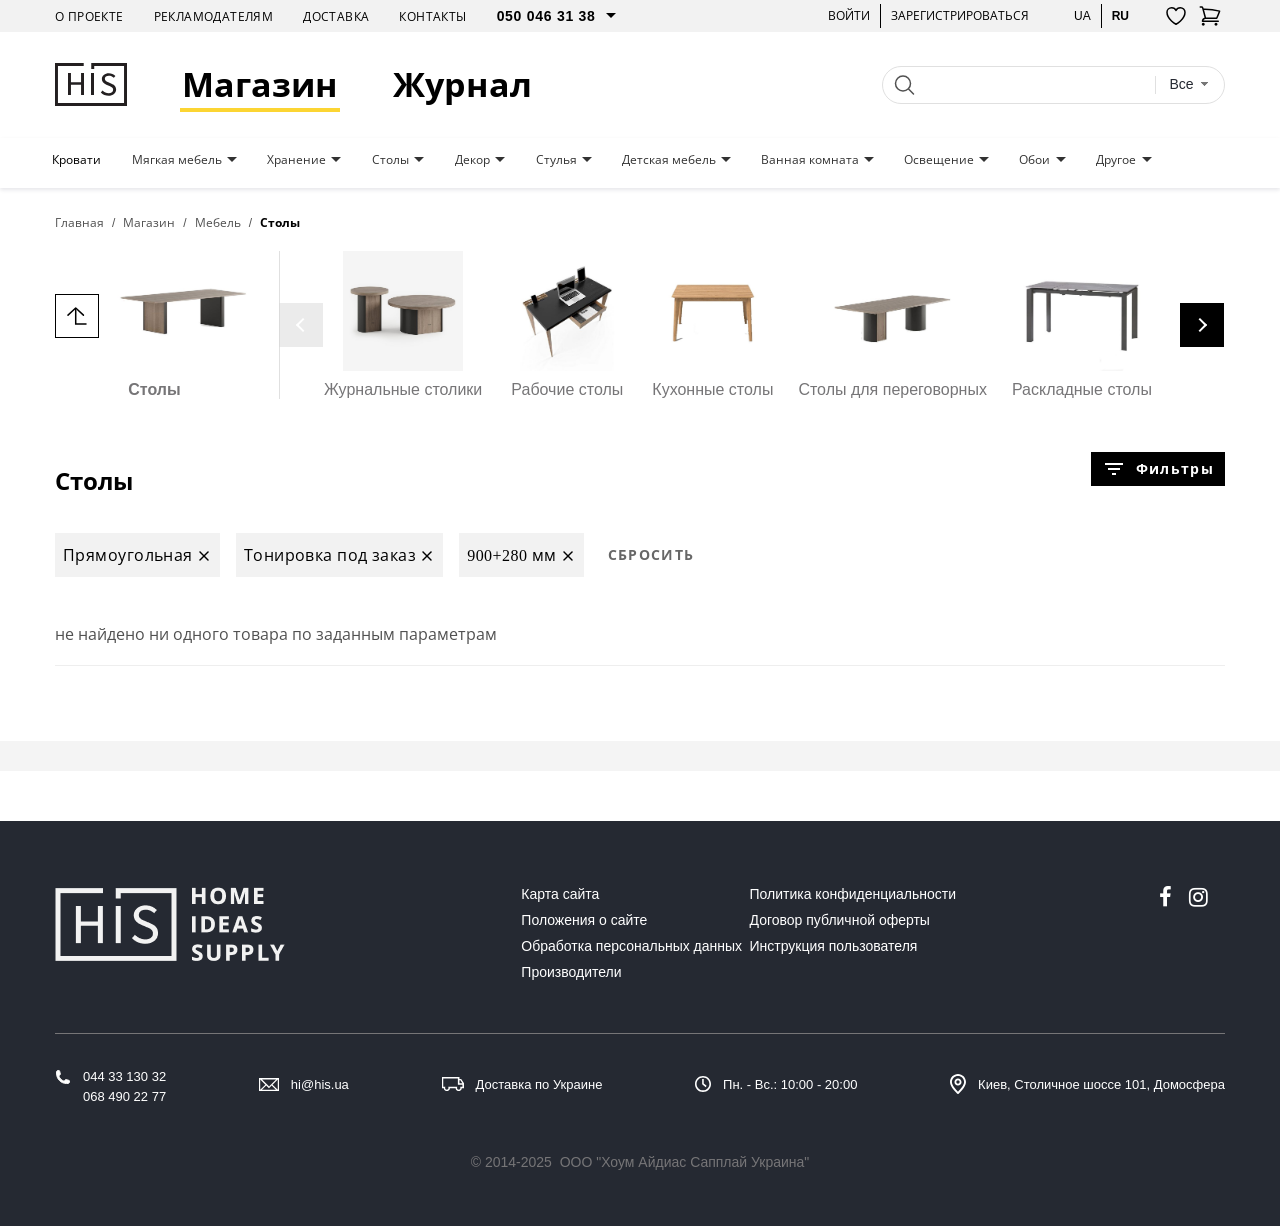 The width and height of the screenshot is (1280, 1226). Describe the element at coordinates (790, 1084) in the screenshot. I see `Пн. - Вс.: 10:00 - 20:00` at that location.